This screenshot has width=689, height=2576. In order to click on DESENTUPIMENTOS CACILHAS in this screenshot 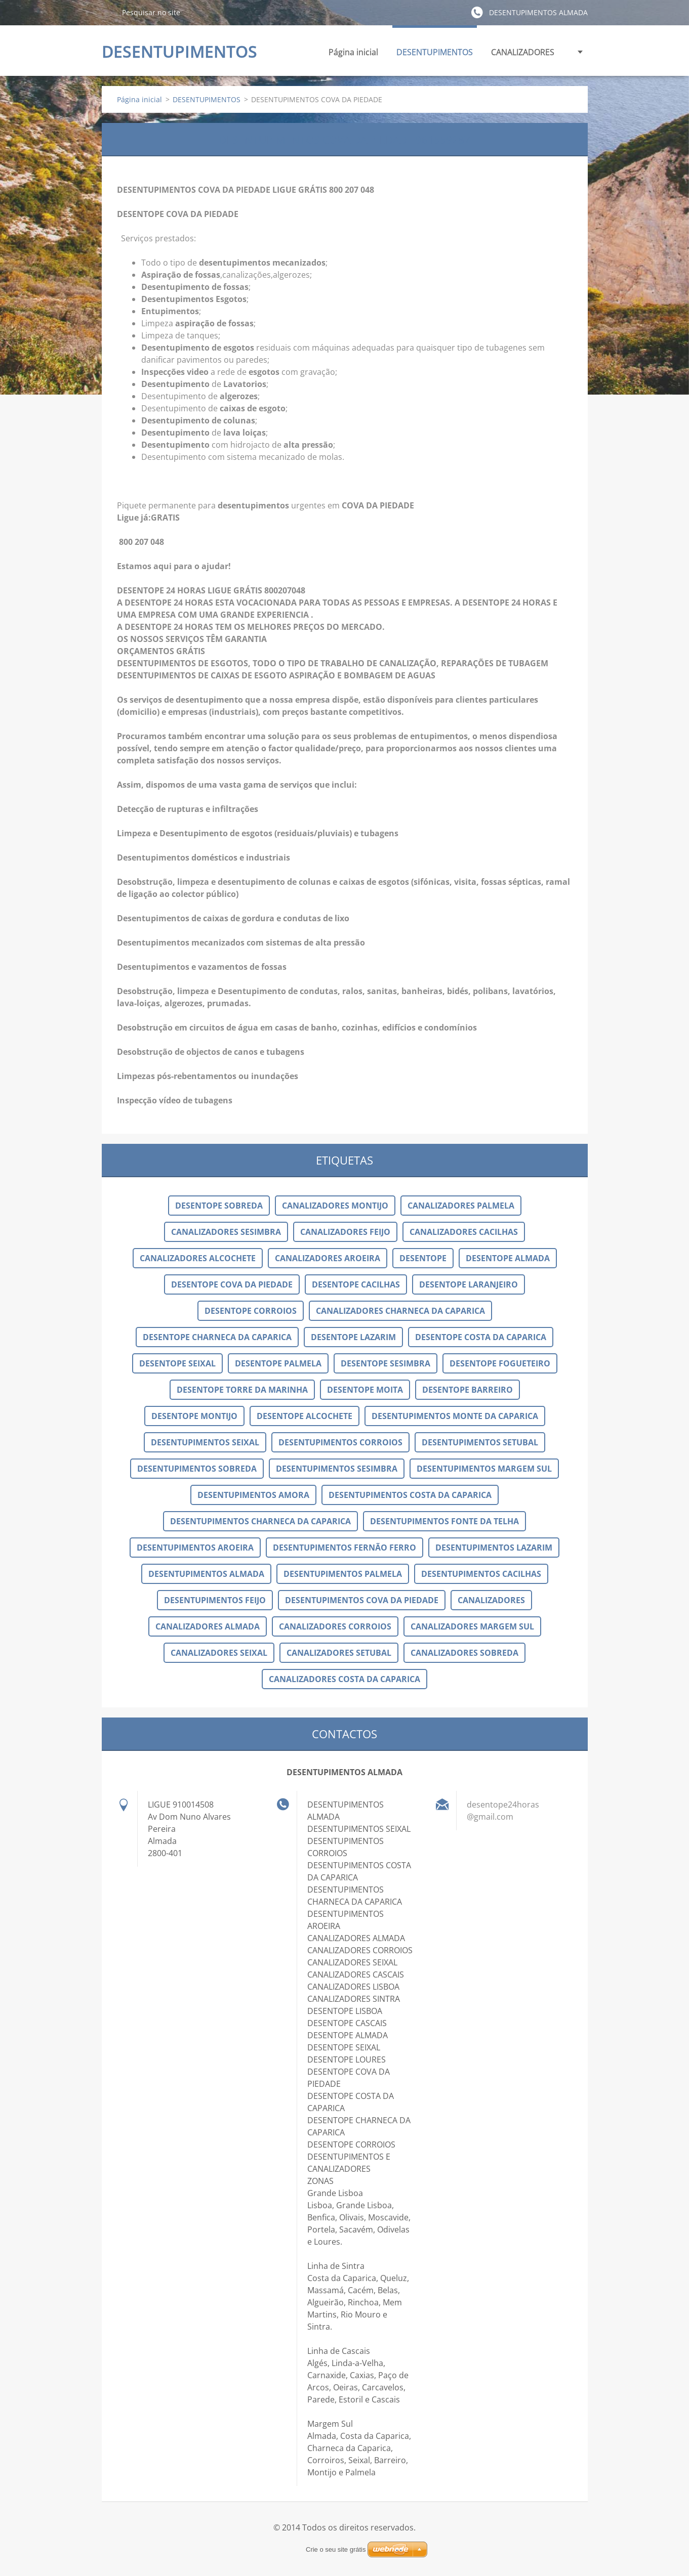, I will do `click(481, 1573)`.